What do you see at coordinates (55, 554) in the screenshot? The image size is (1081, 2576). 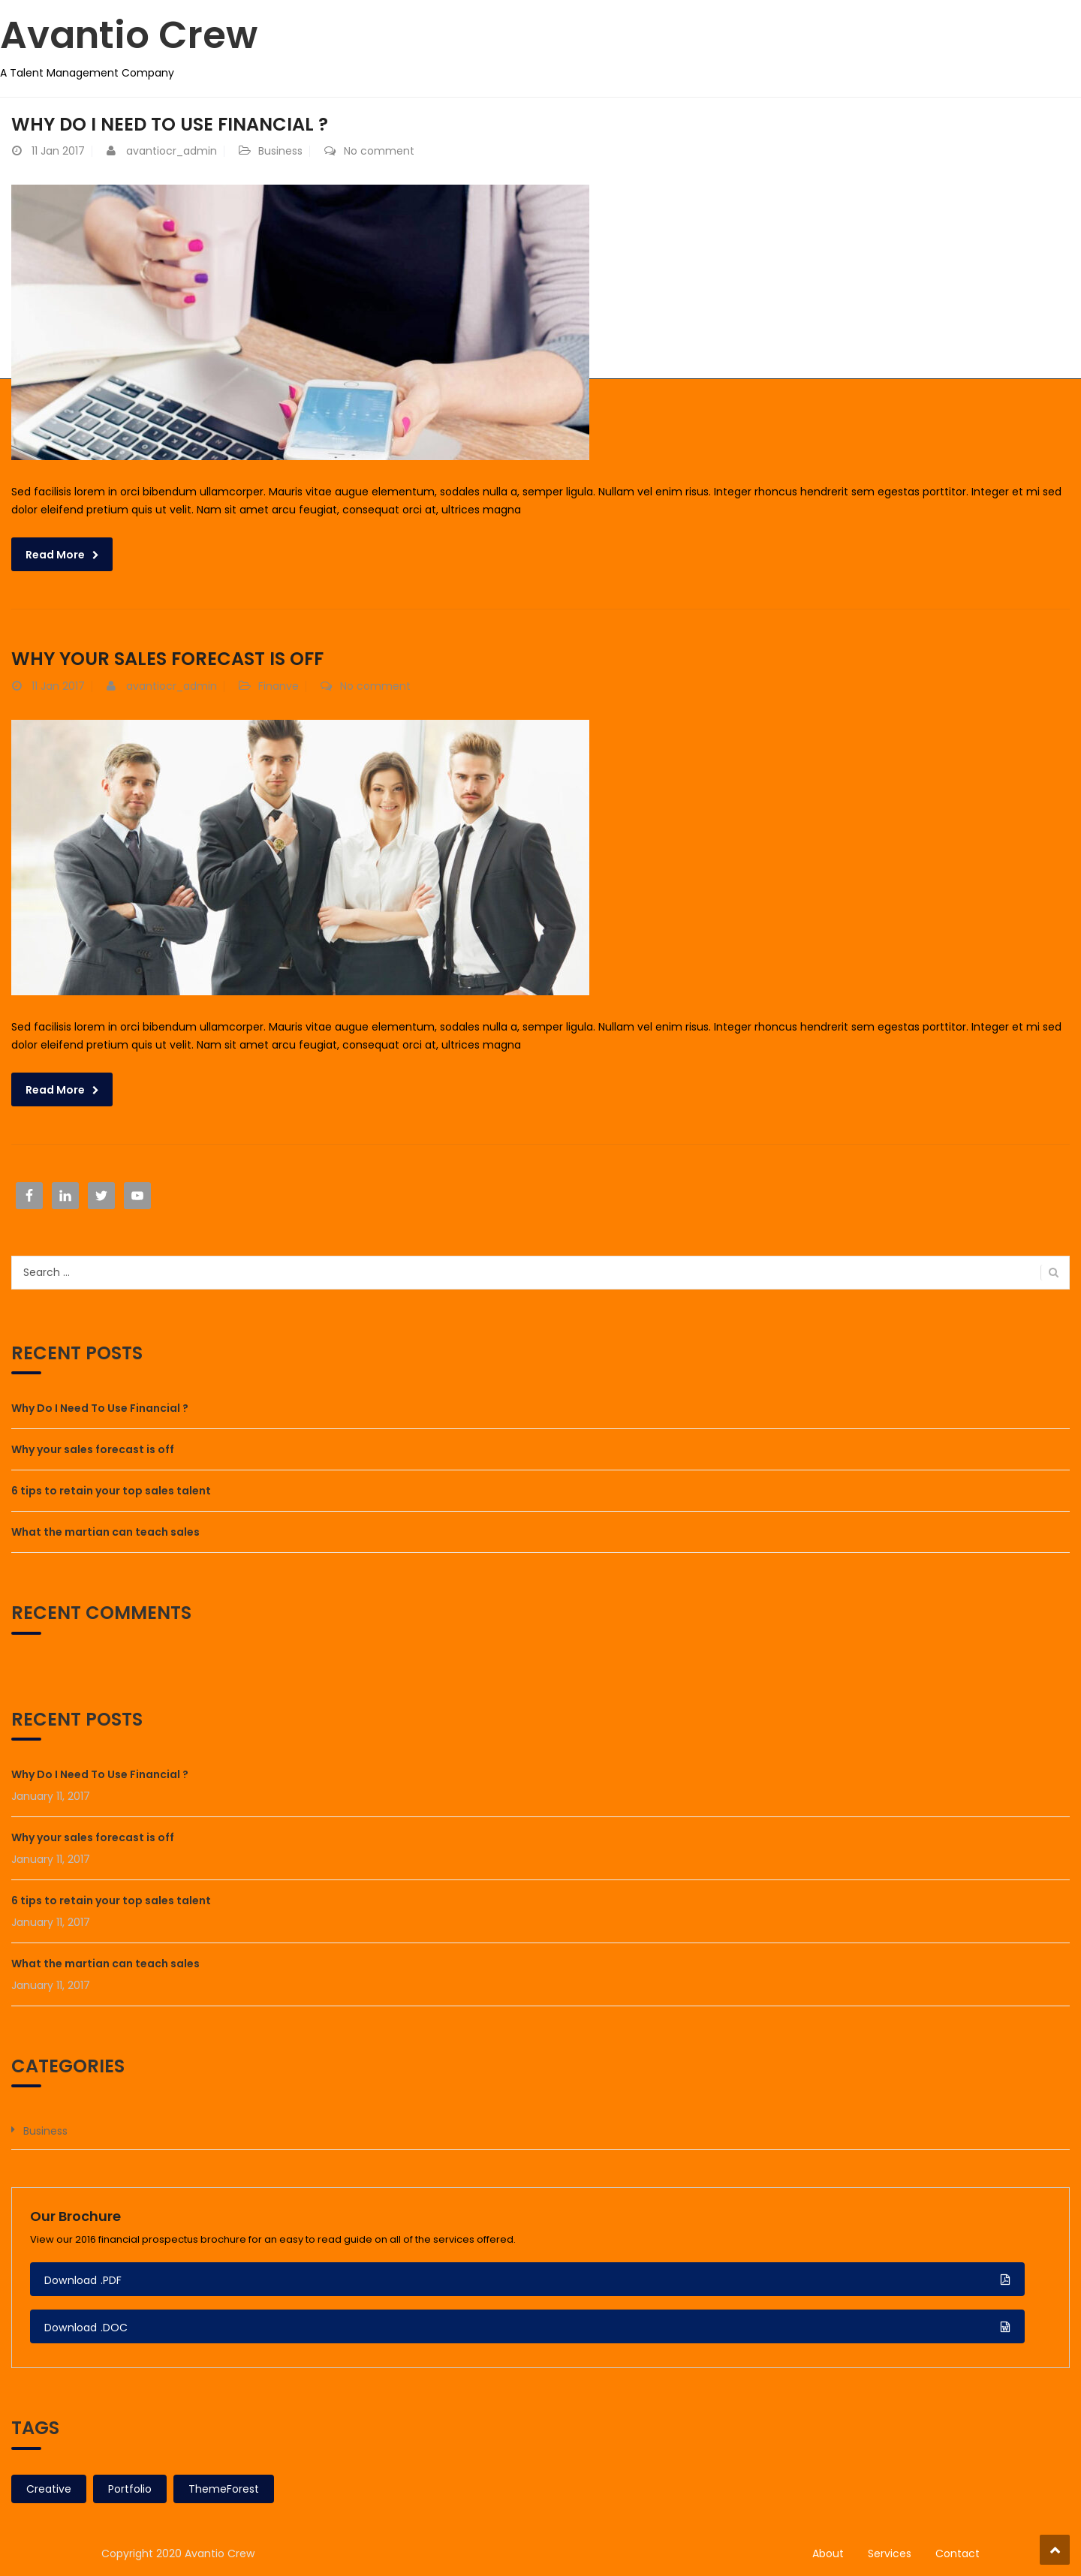 I see `Read More` at bounding box center [55, 554].